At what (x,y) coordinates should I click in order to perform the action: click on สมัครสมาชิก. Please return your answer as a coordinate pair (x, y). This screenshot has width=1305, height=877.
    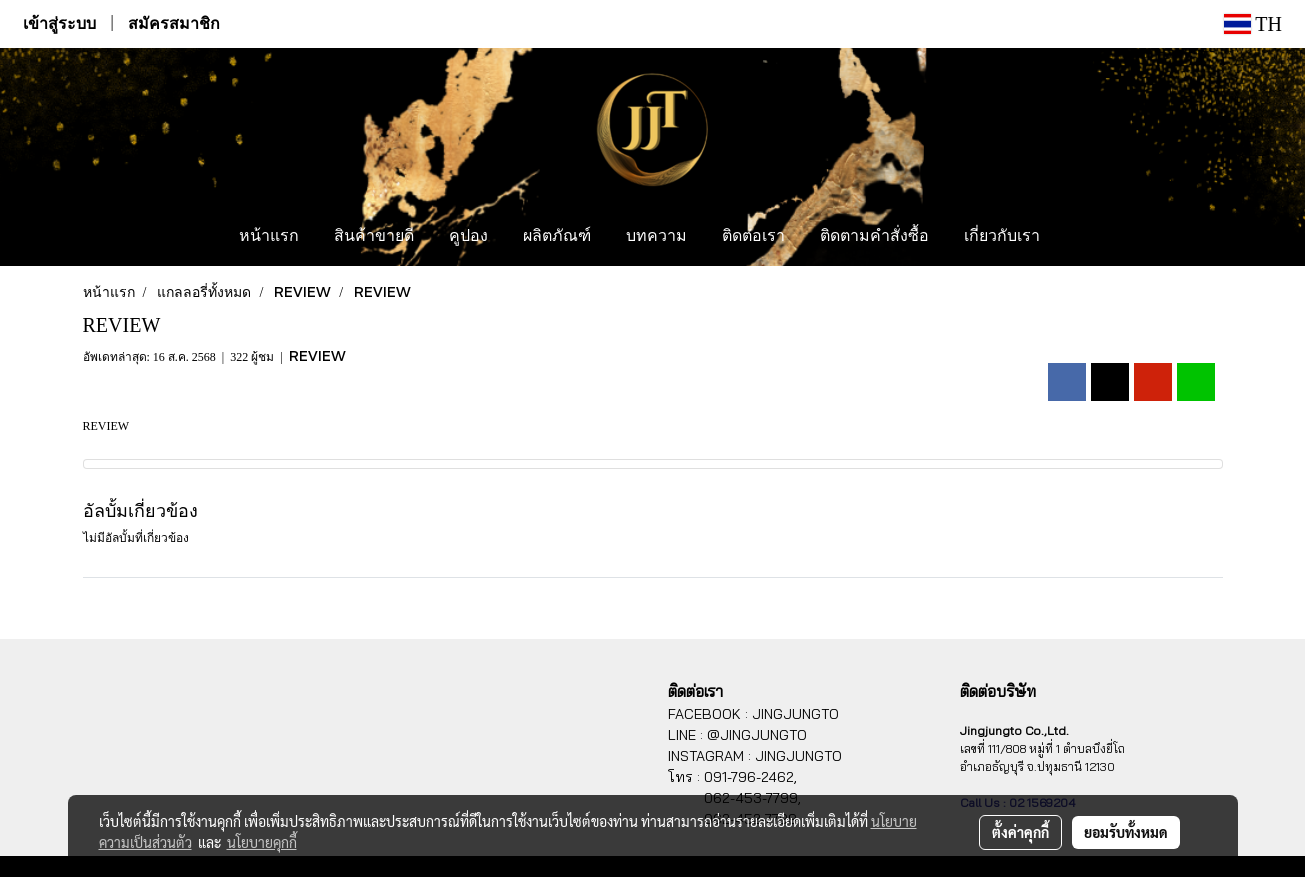
    Looking at the image, I should click on (174, 23).